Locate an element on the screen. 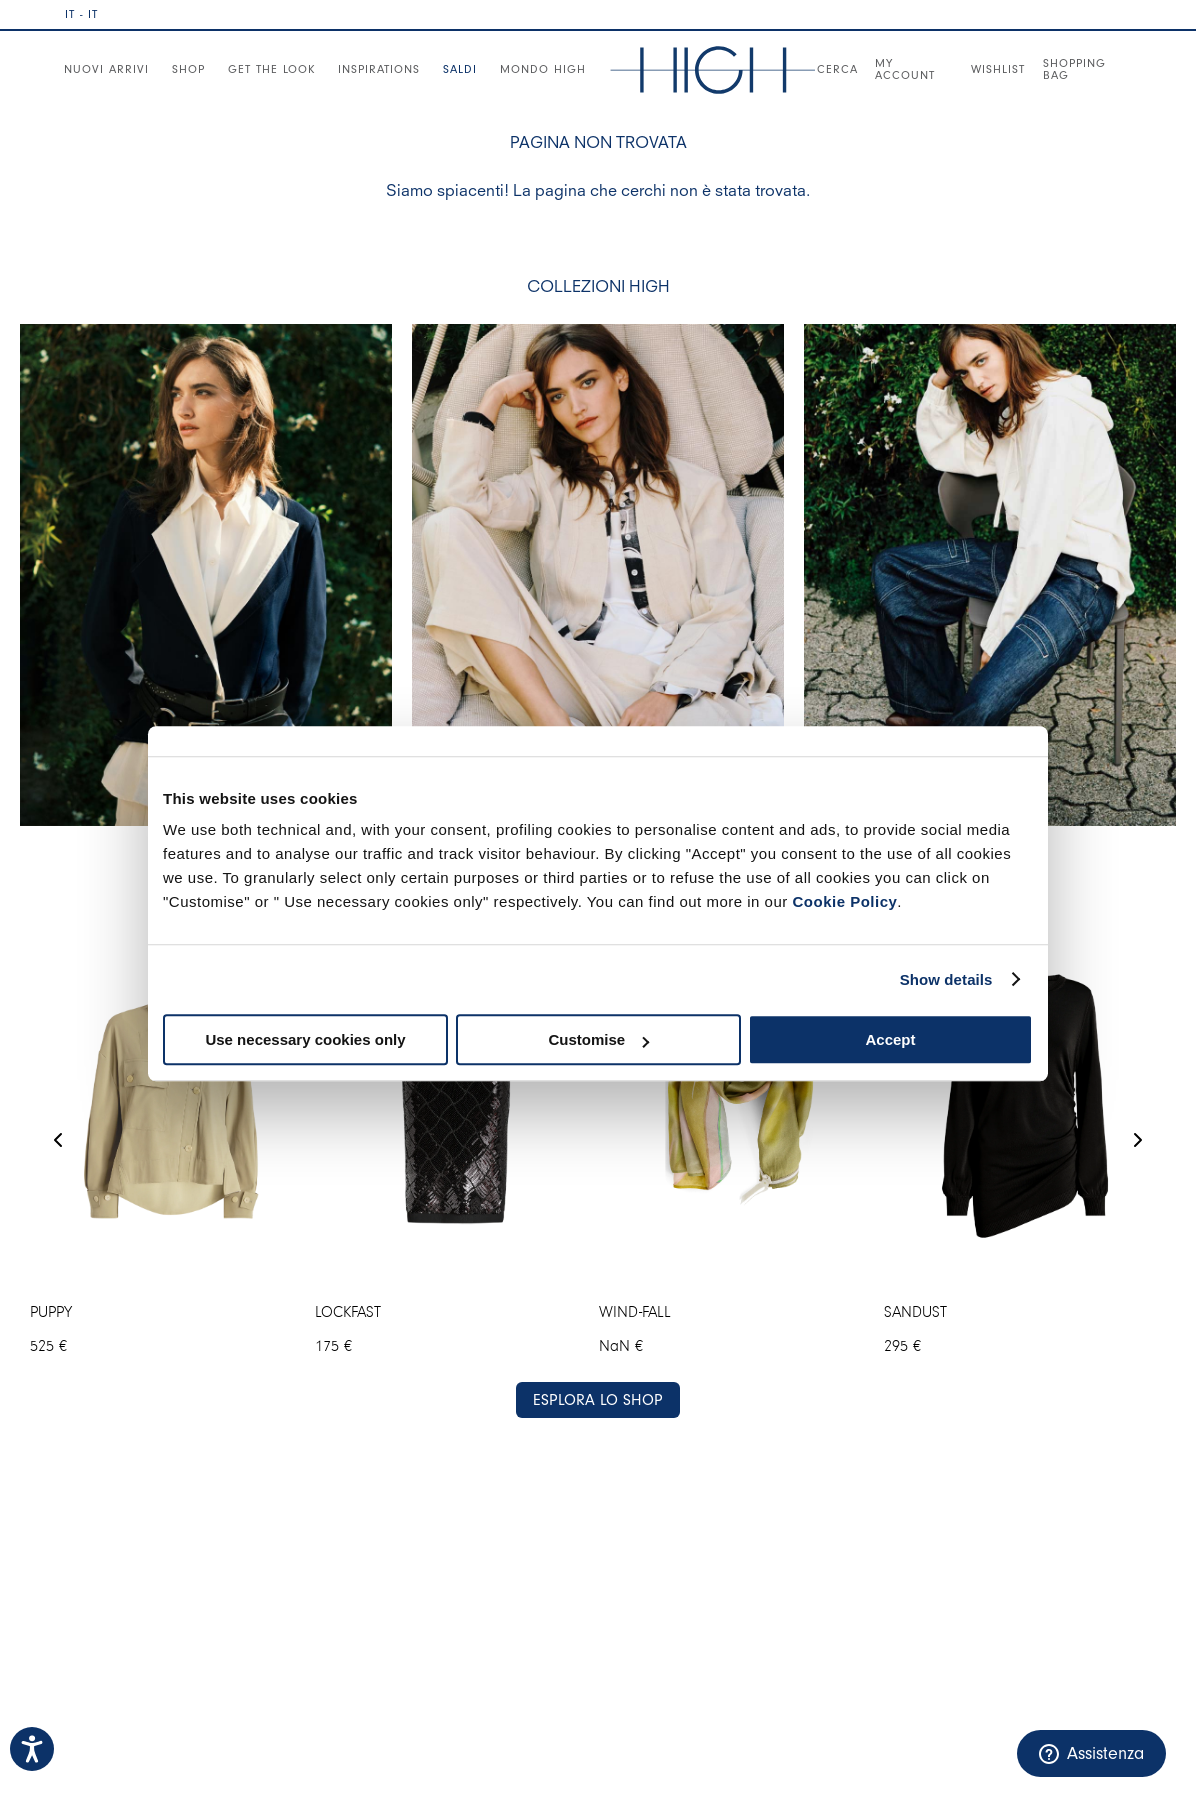 The image size is (1196, 1807). Use necessary cookies only is located at coordinates (305, 1039).